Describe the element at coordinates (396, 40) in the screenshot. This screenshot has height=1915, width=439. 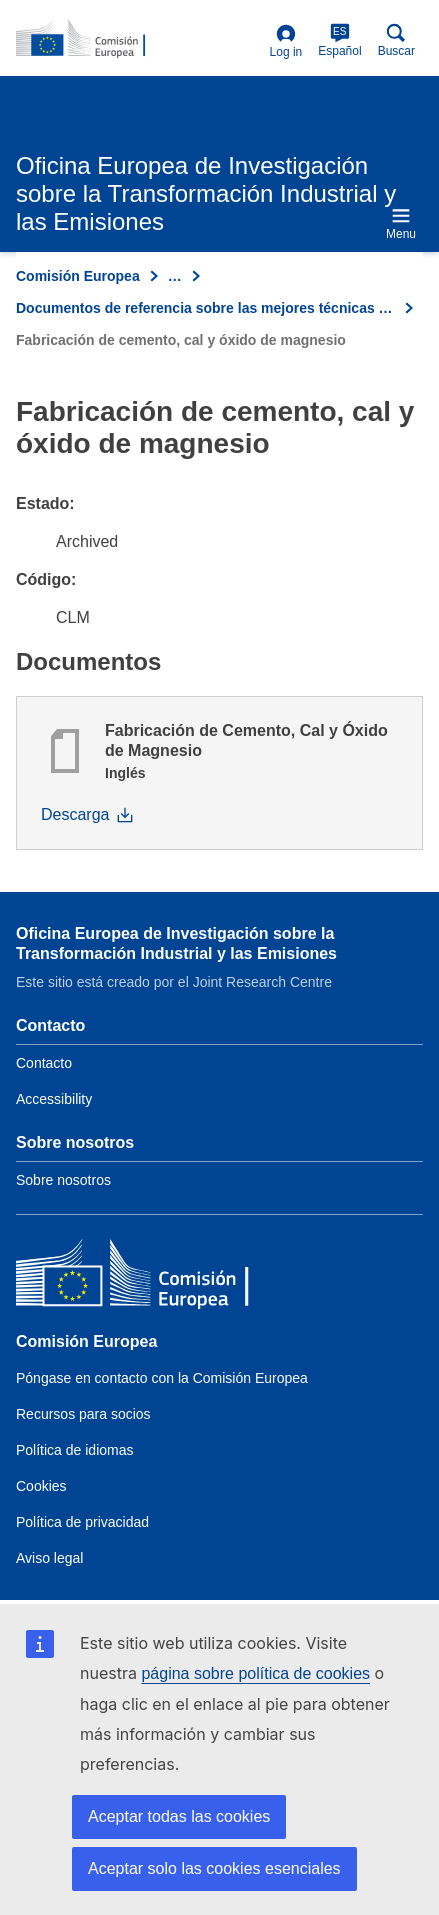
I see `Buscar` at that location.